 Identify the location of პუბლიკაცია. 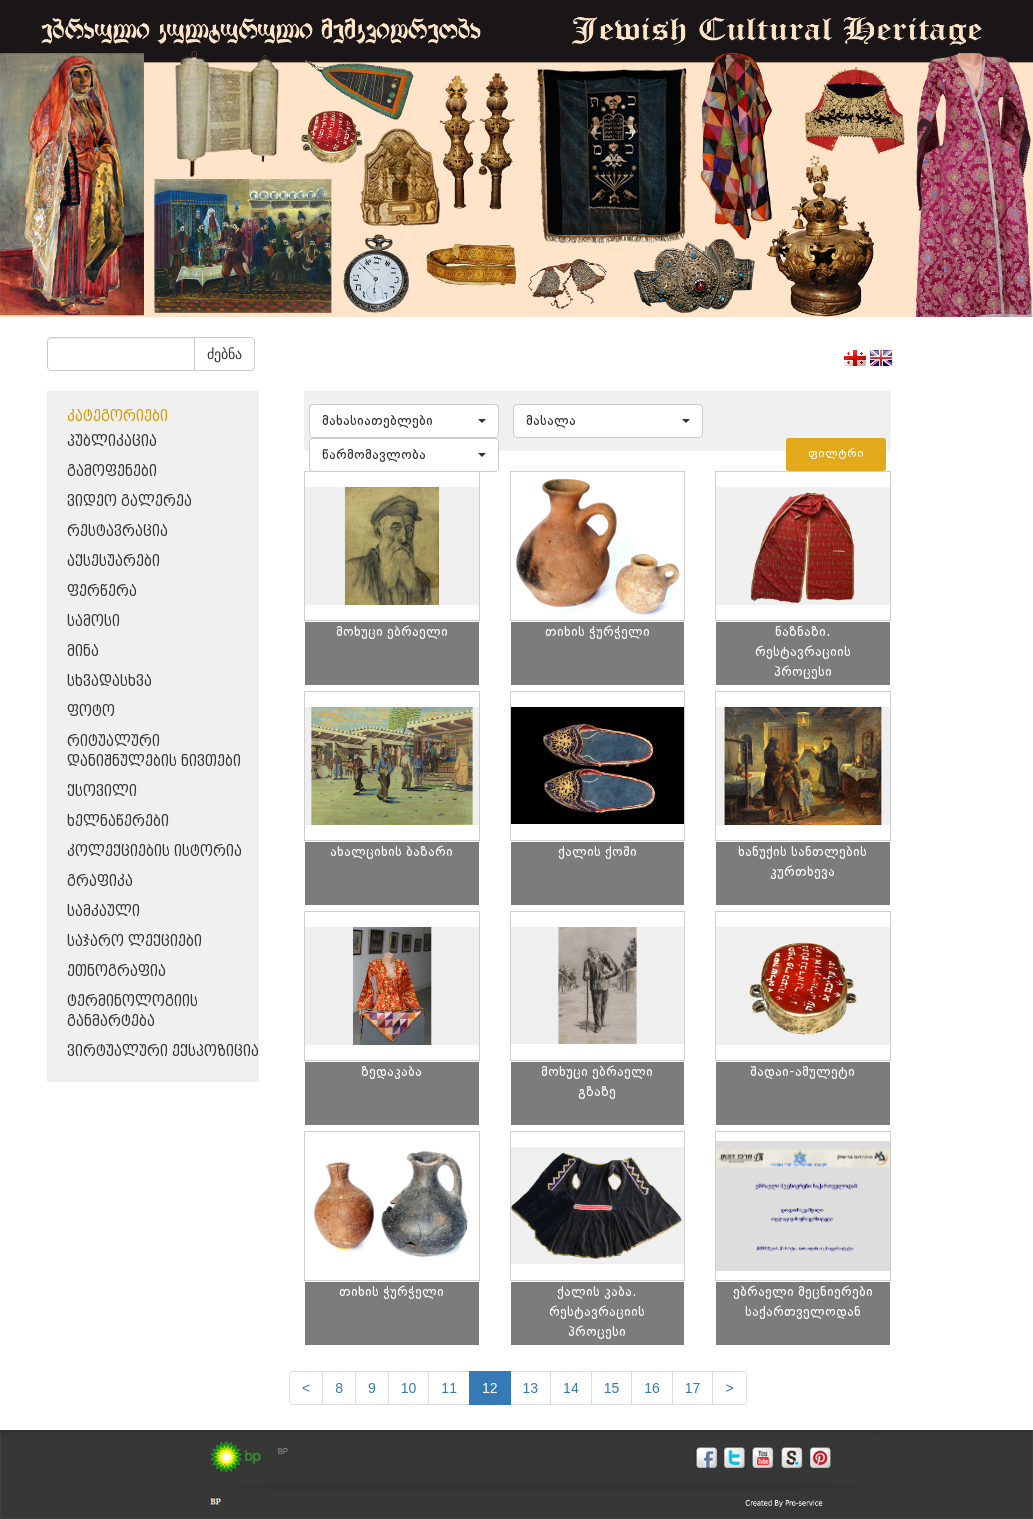
(112, 441).